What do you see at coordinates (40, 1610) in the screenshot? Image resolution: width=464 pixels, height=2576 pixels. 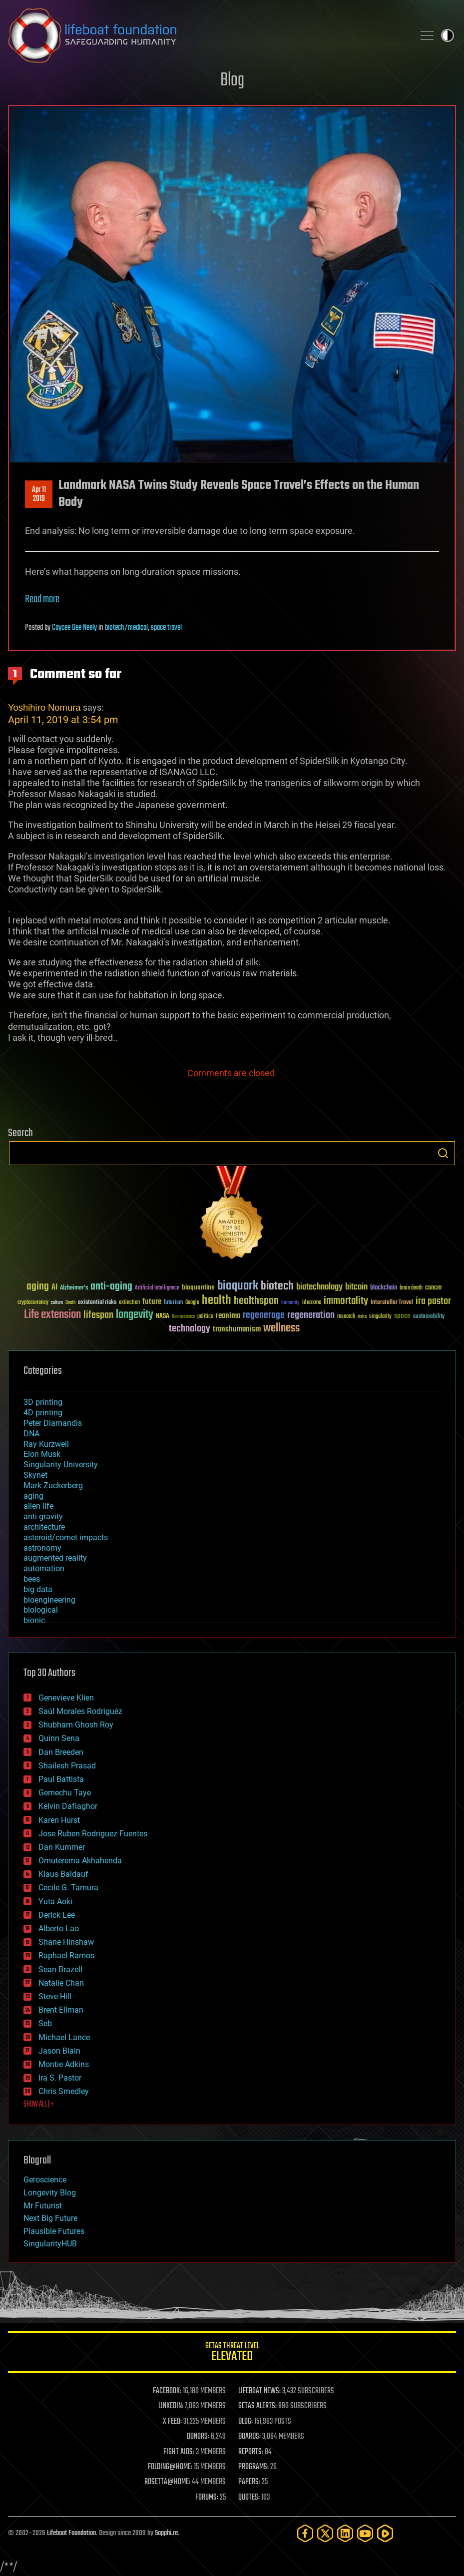 I see `biological` at bounding box center [40, 1610].